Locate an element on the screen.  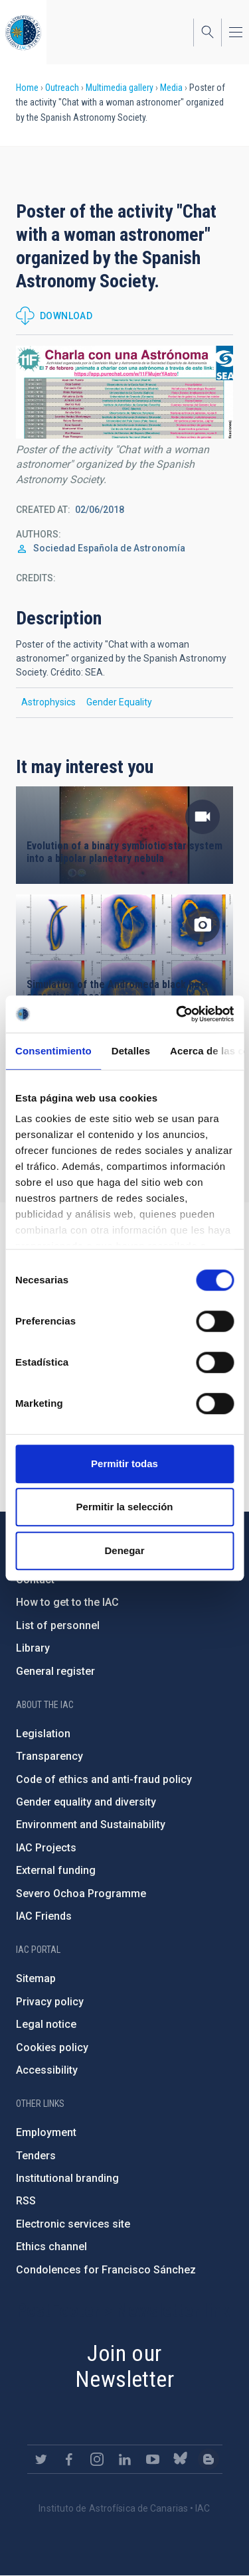
Outreach is located at coordinates (62, 87).